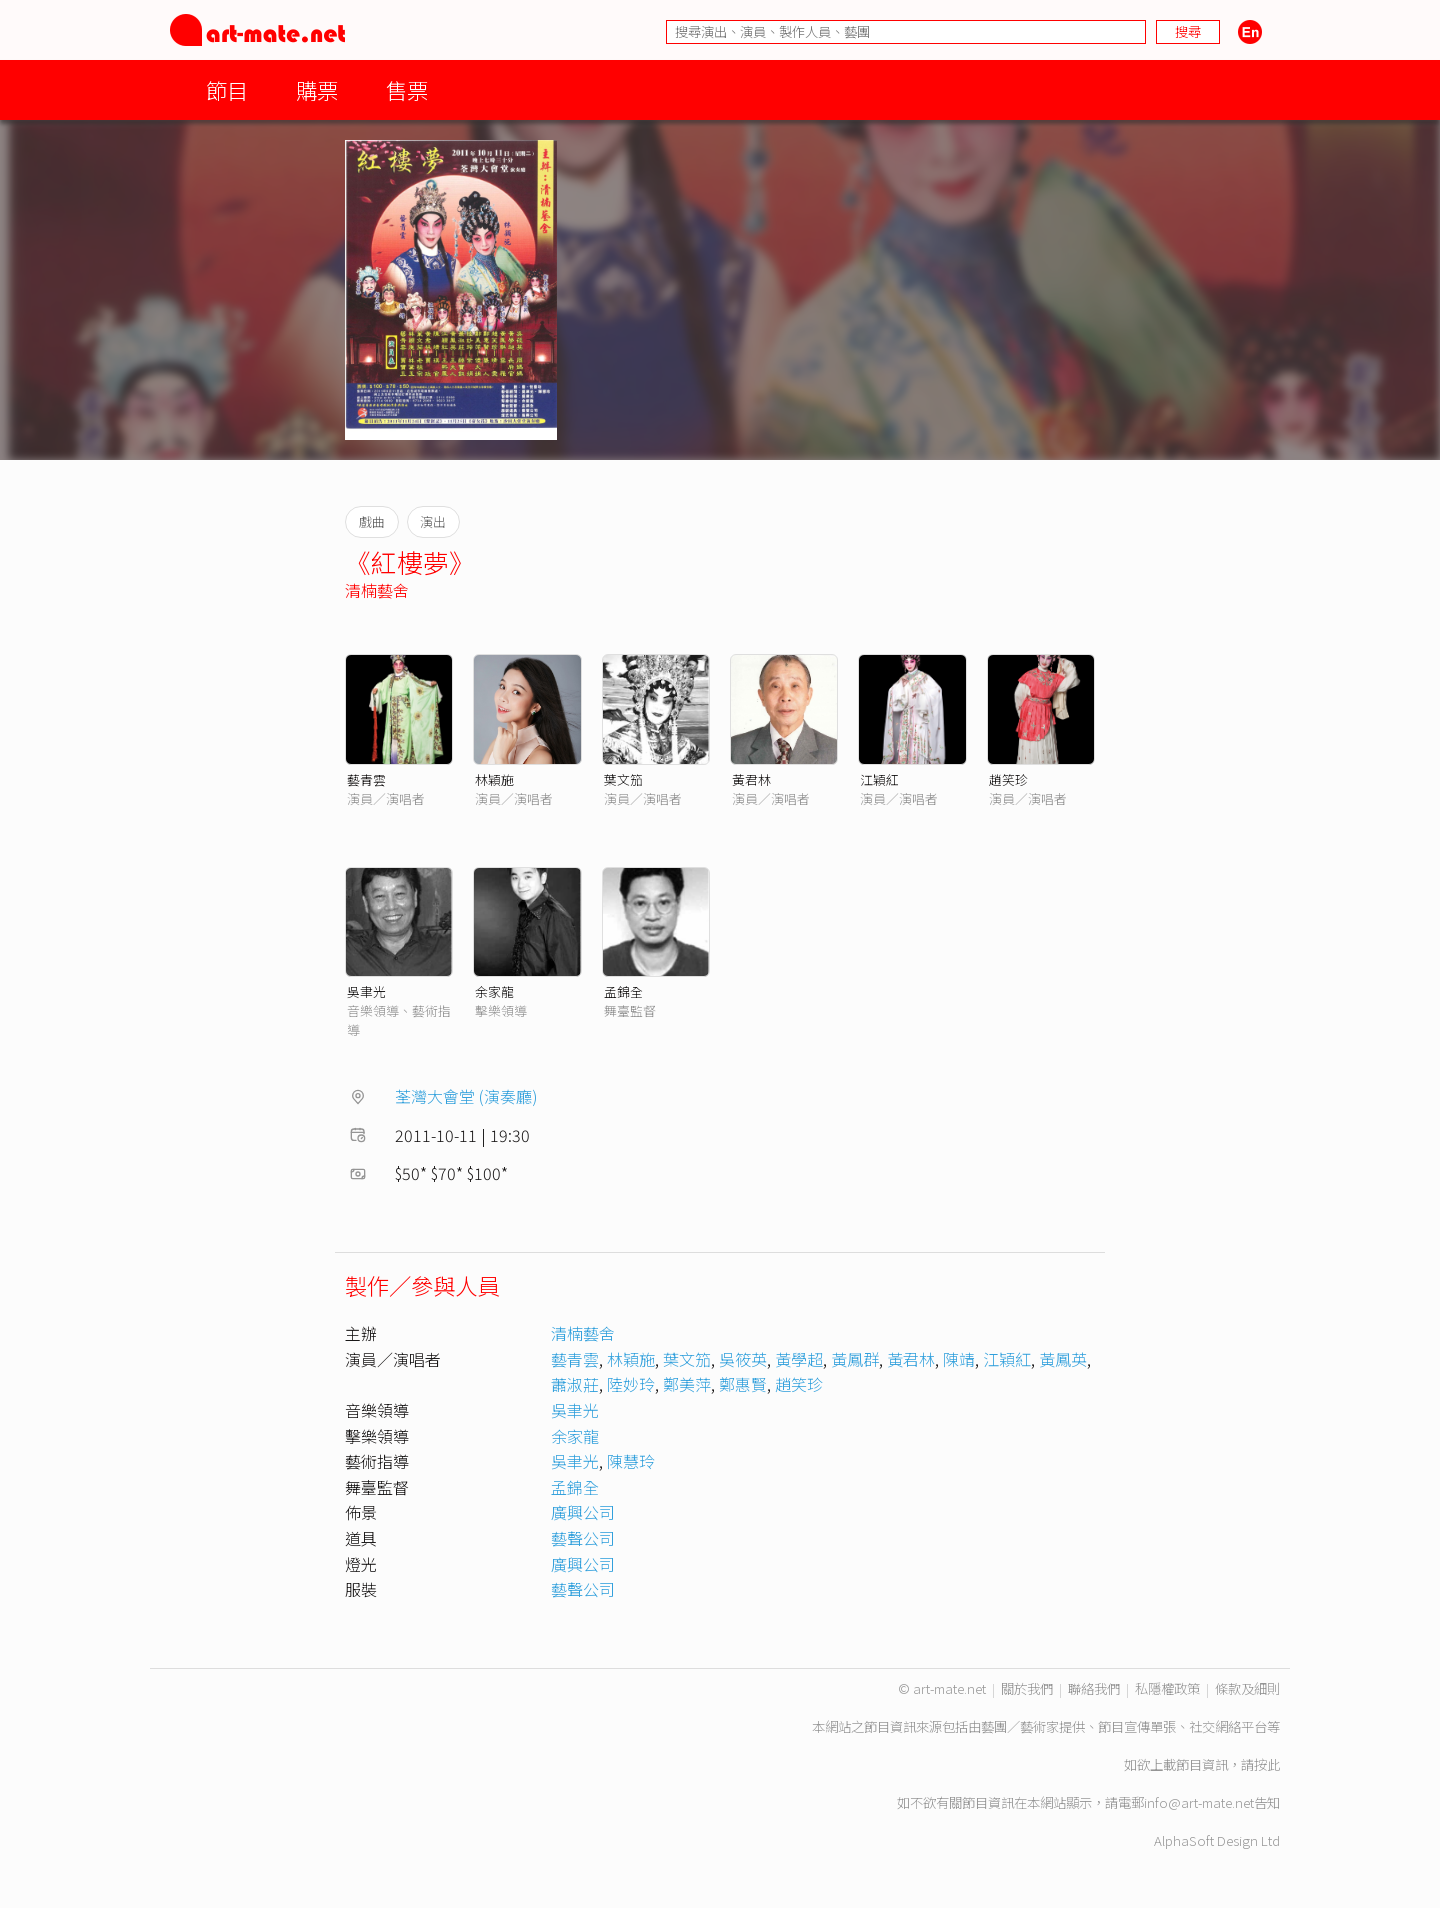 The image size is (1440, 1908). What do you see at coordinates (743, 1384) in the screenshot?
I see `鄭惠賢` at bounding box center [743, 1384].